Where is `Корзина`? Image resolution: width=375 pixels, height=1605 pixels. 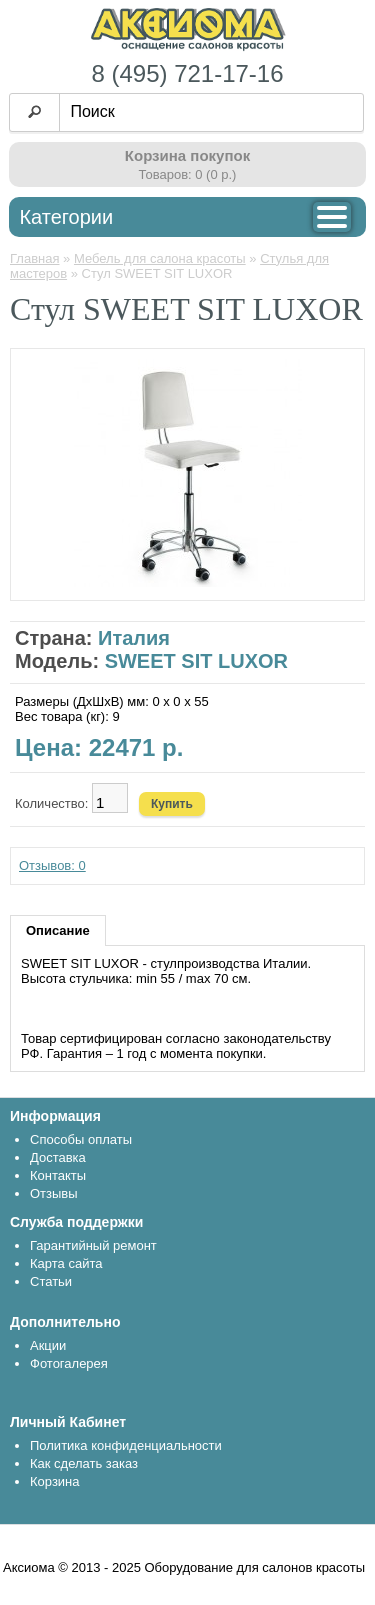
Корзина is located at coordinates (55, 1481).